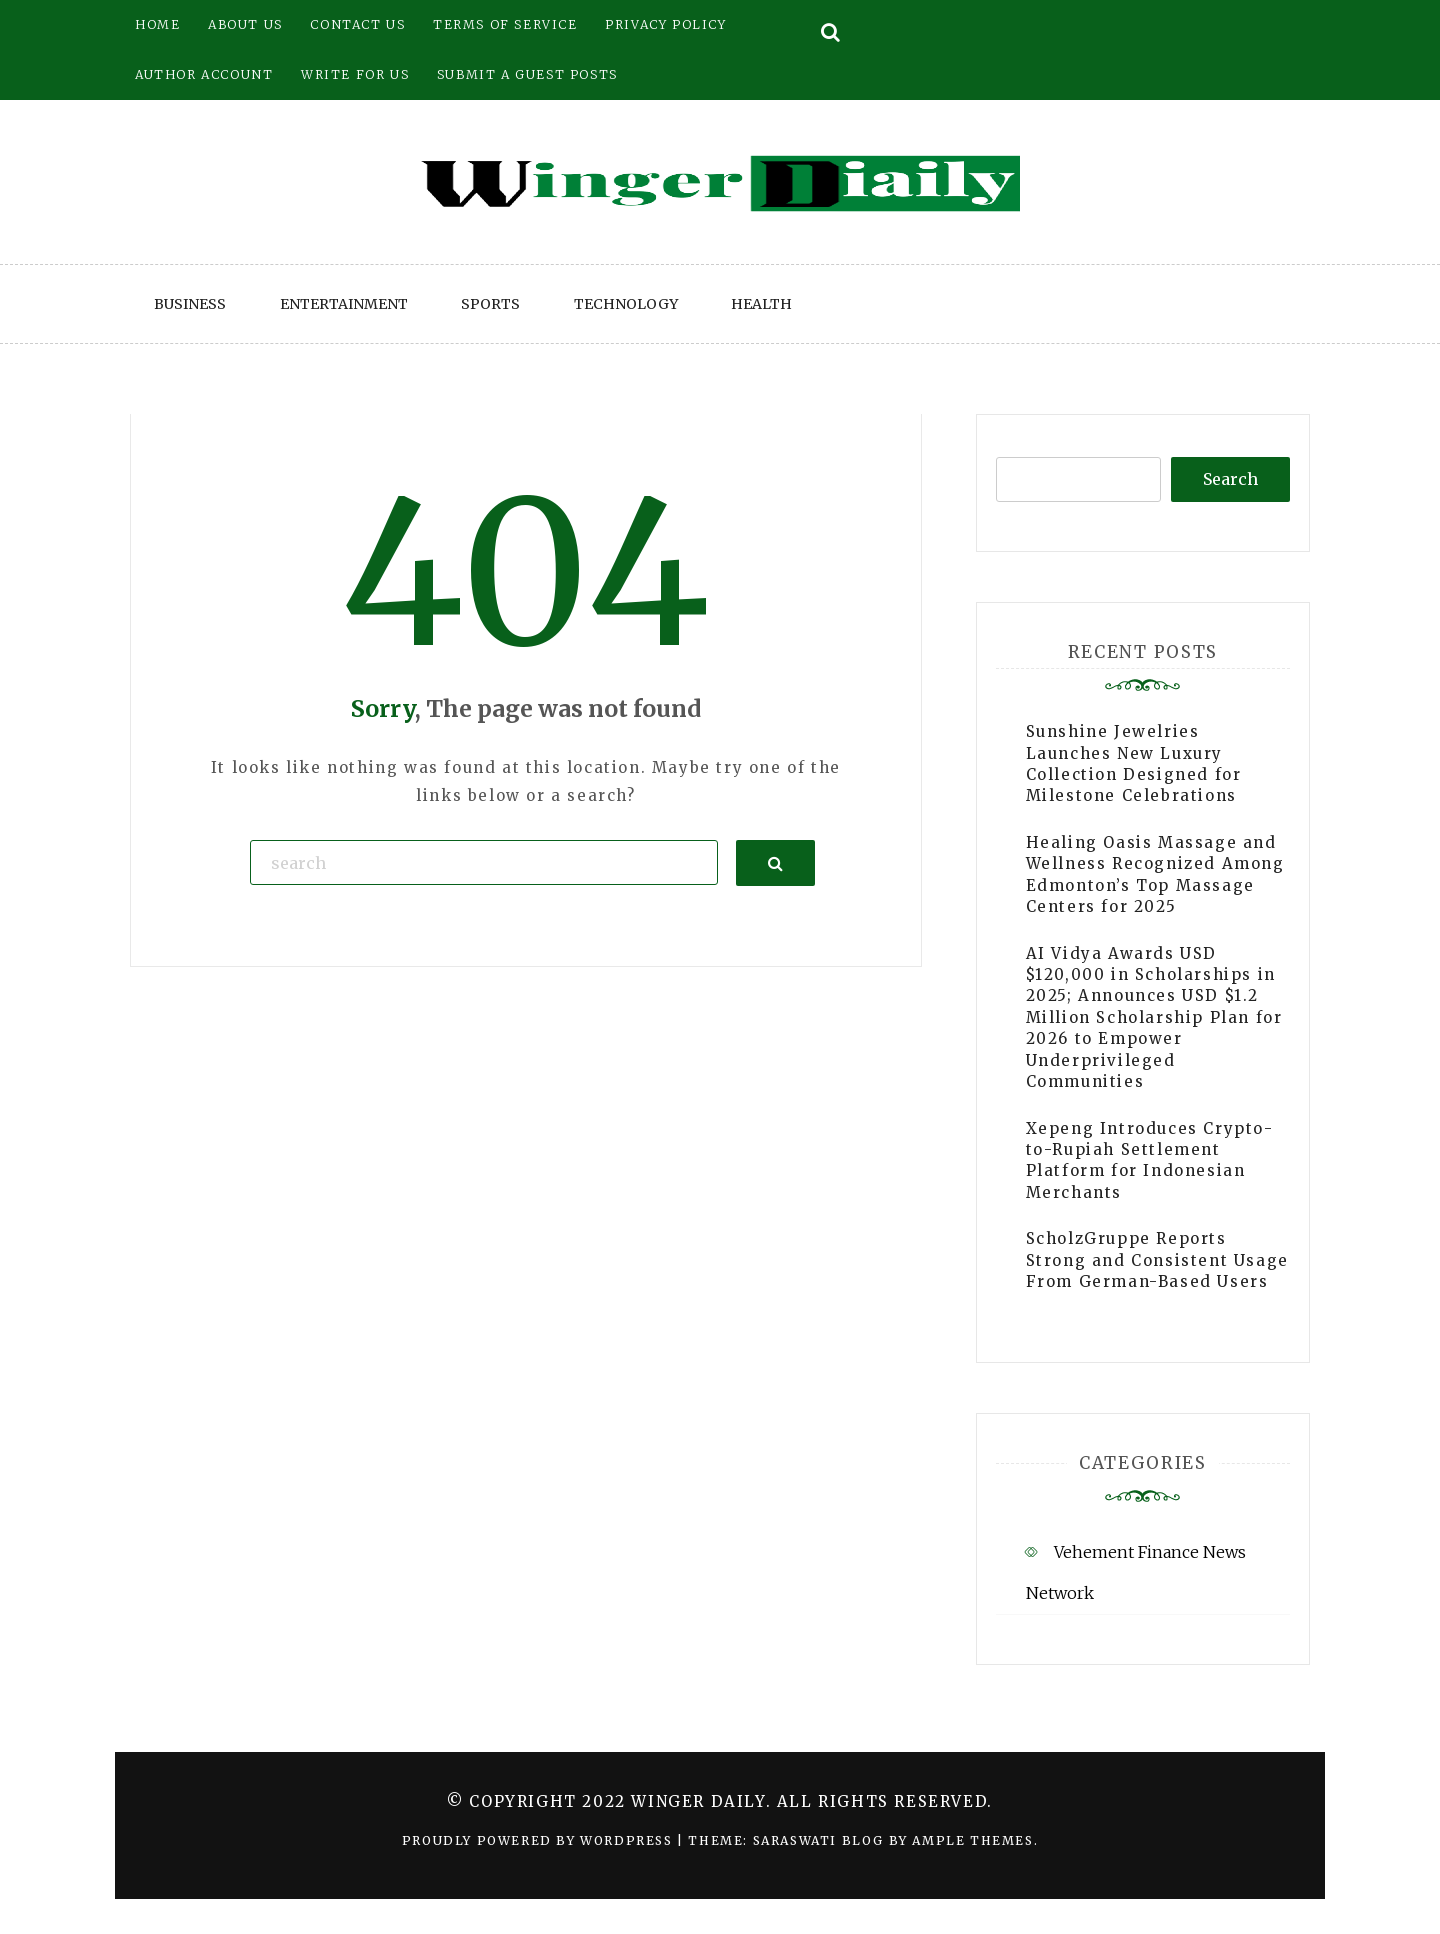  I want to click on Proudly powered by WordPress, so click(539, 1840).